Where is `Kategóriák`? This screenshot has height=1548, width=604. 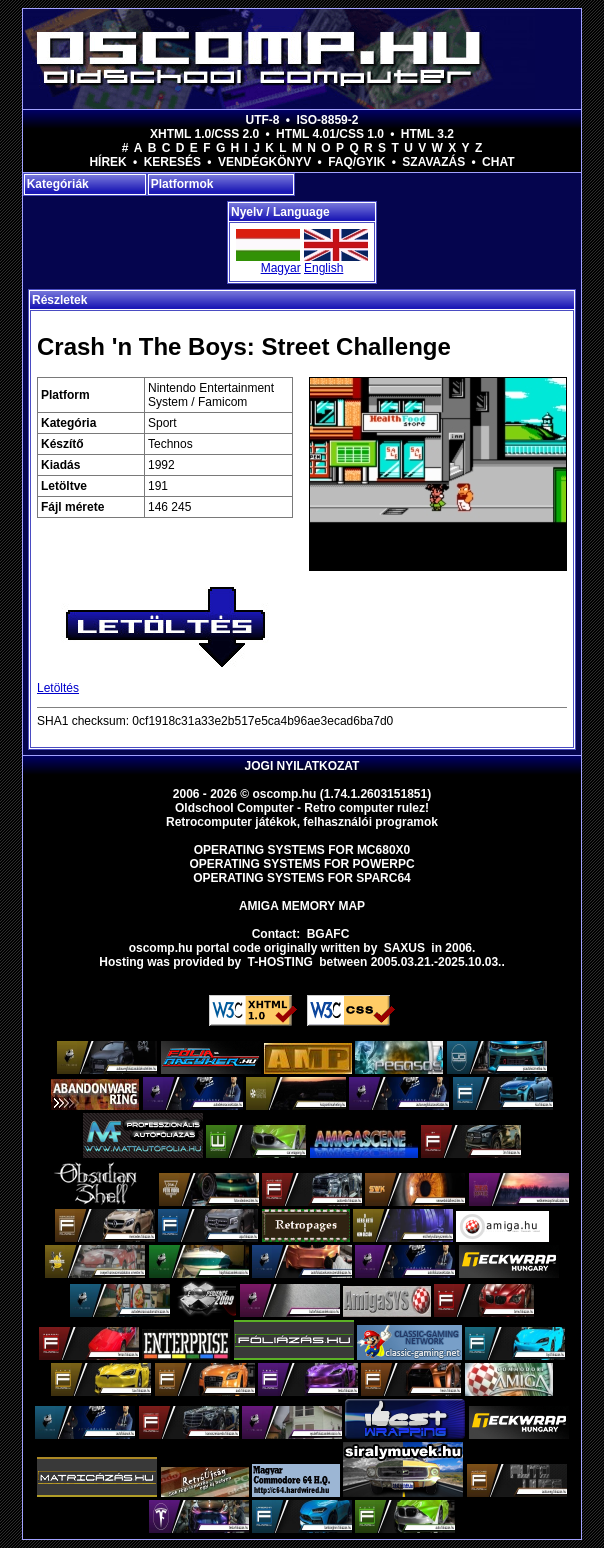
Kategóriák is located at coordinates (58, 184).